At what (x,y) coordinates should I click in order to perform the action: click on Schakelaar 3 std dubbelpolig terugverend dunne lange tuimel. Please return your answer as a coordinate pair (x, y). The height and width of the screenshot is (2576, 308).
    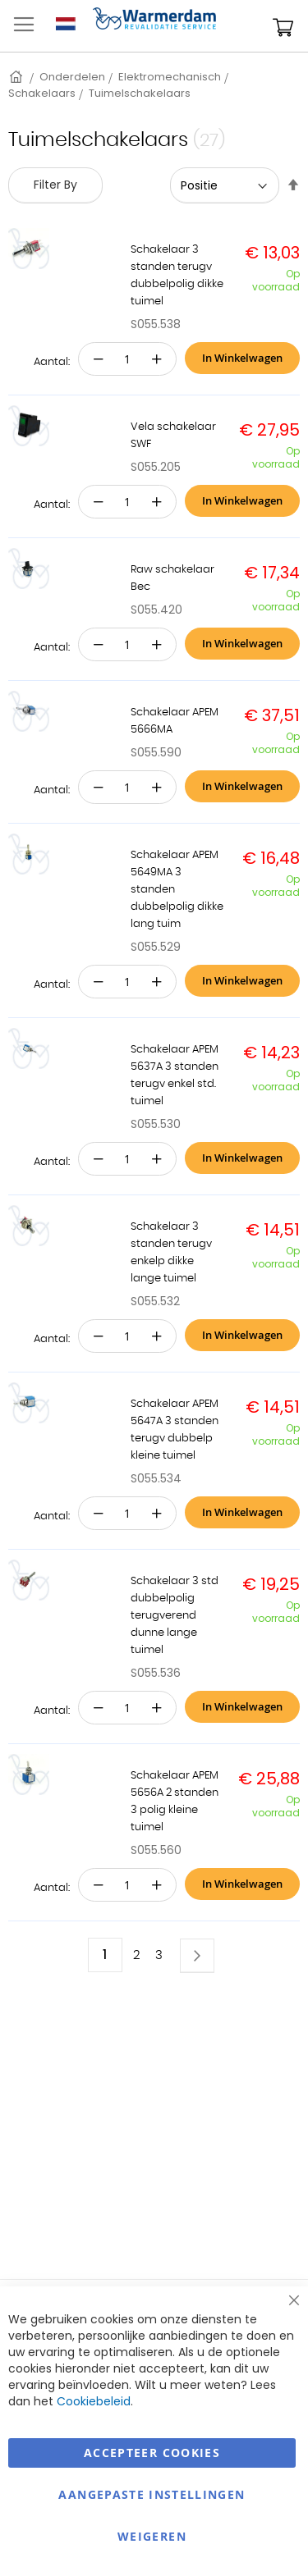
    Looking at the image, I should click on (174, 1616).